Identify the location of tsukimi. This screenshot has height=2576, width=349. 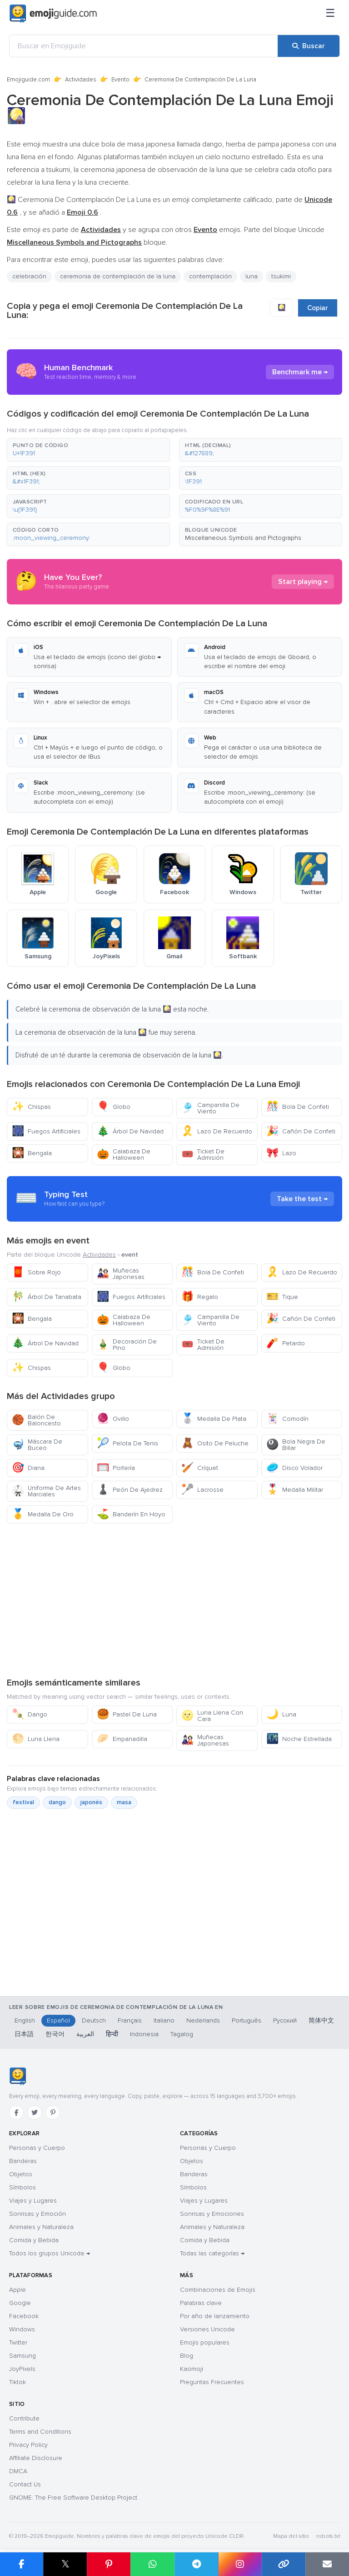
(281, 276).